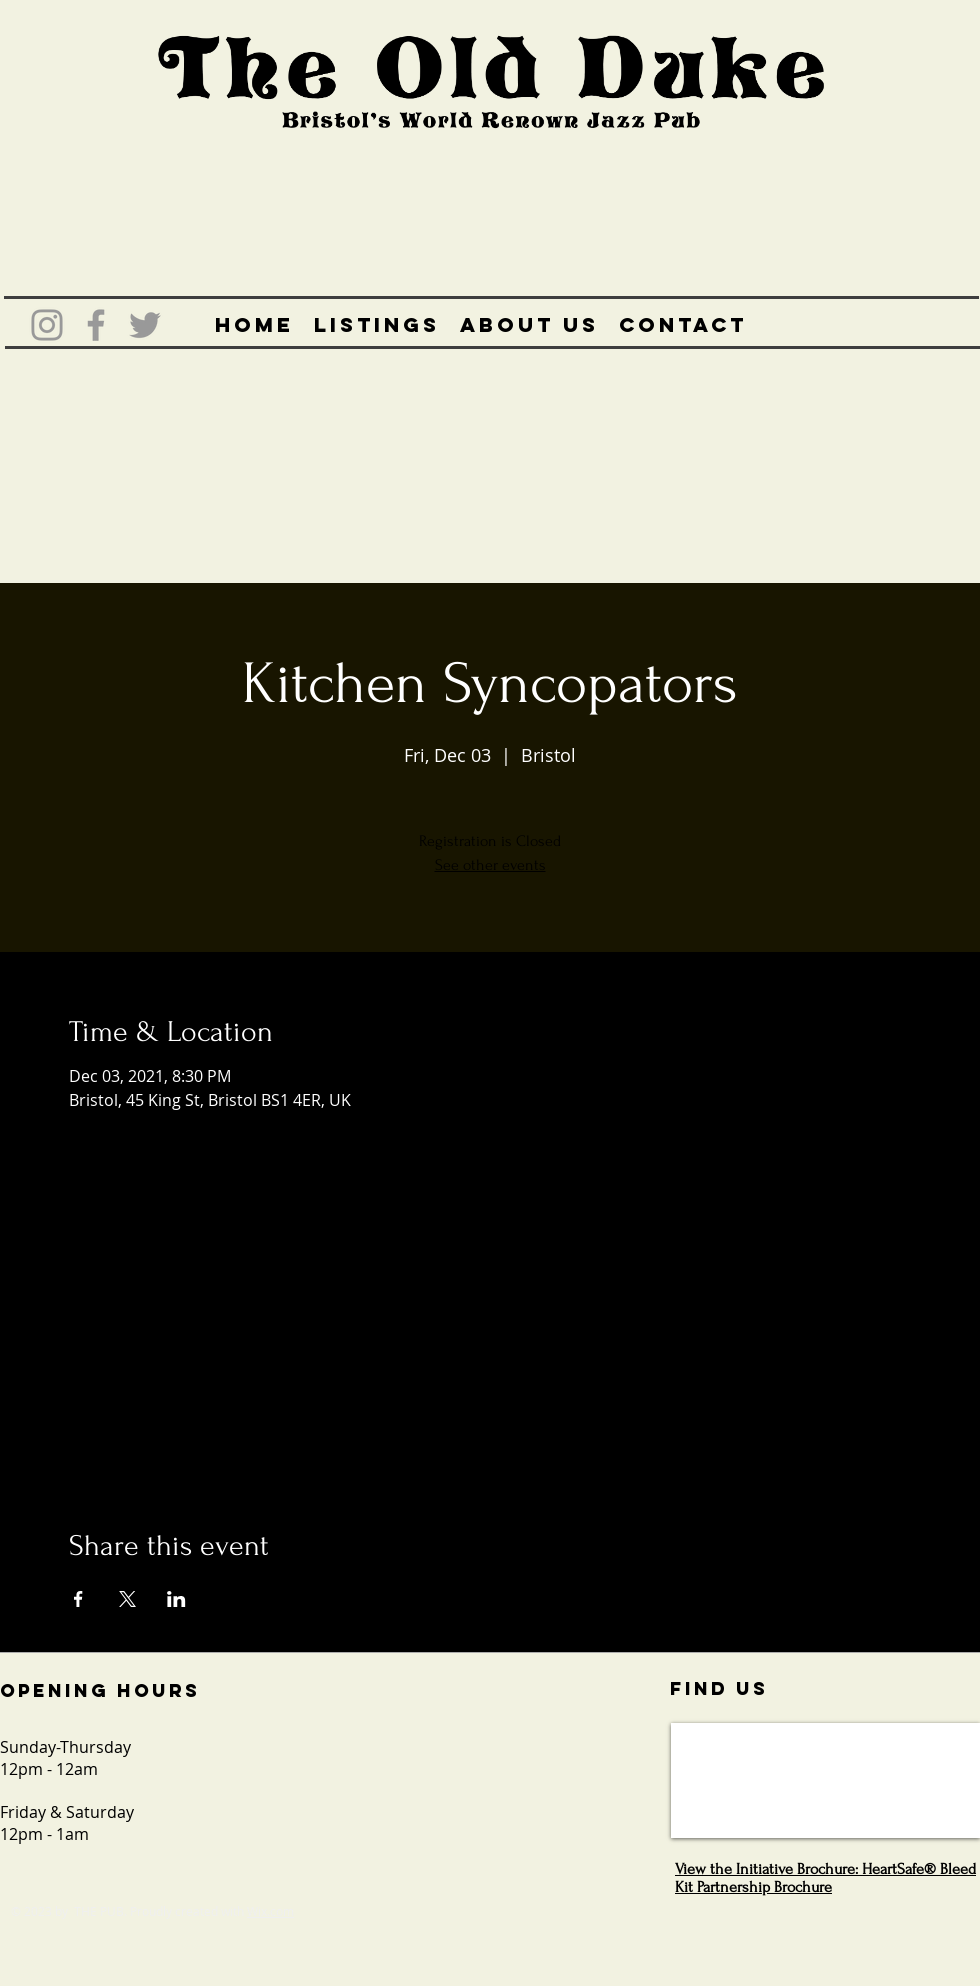 This screenshot has height=1986, width=980. What do you see at coordinates (270, 1911) in the screenshot?
I see `Wix.com` at bounding box center [270, 1911].